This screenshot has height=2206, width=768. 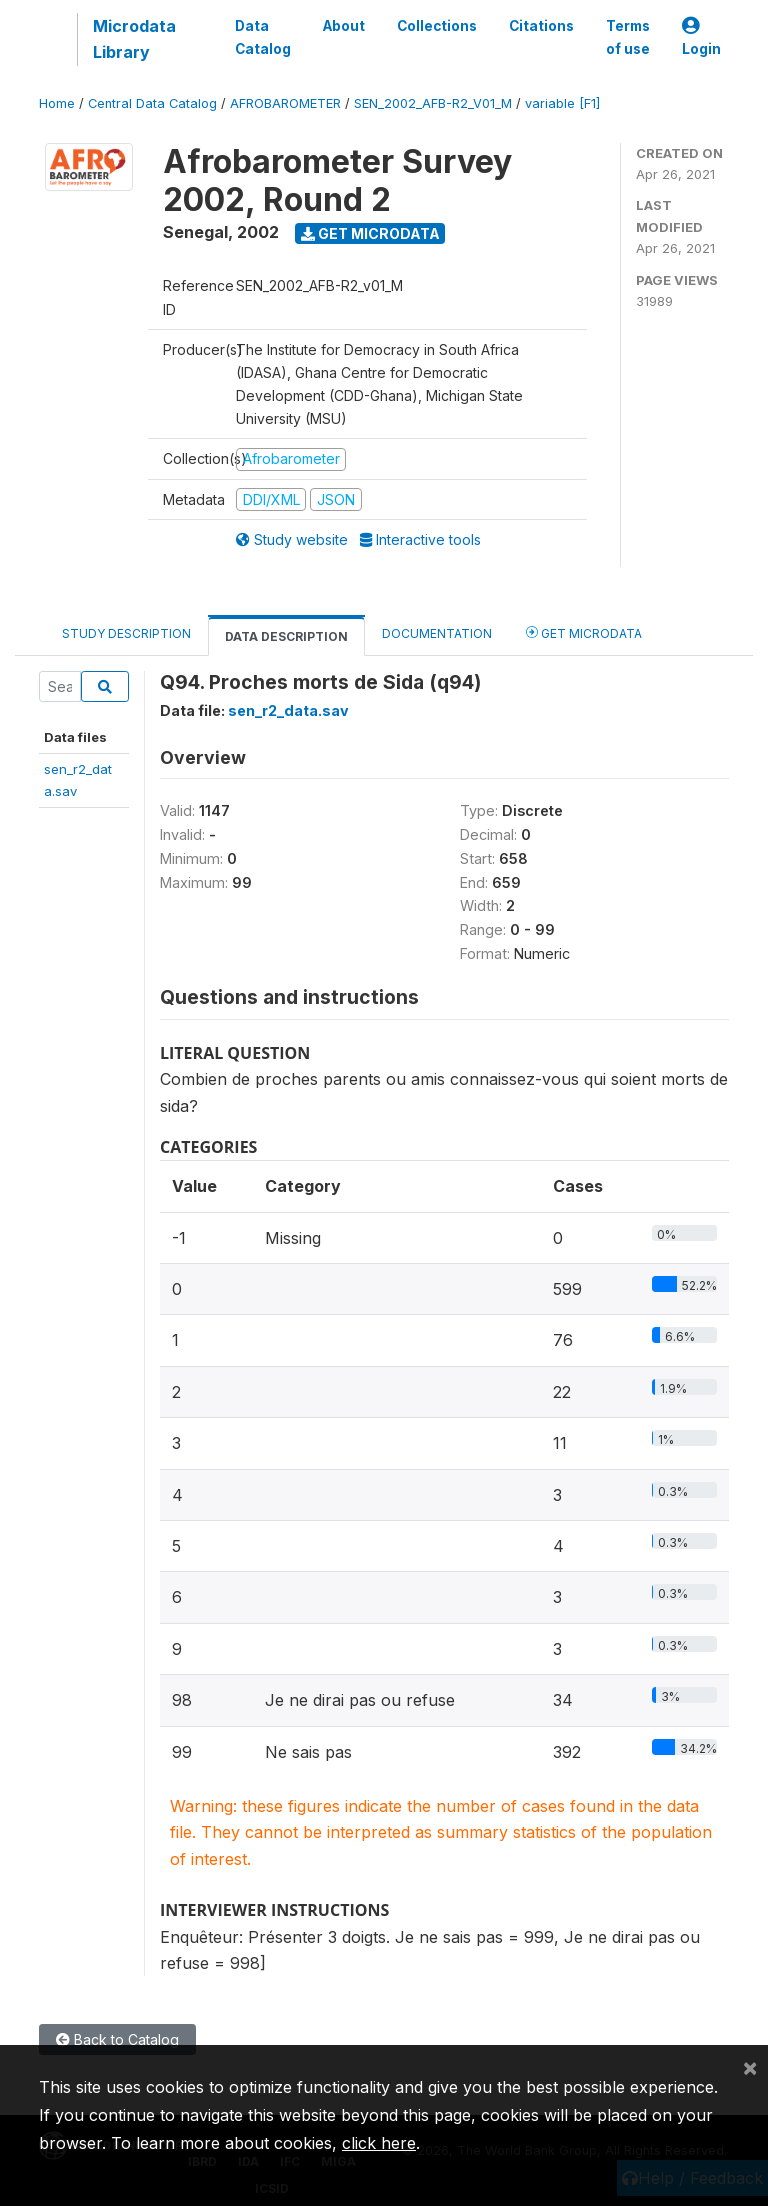 I want to click on Documentation [tab], so click(x=437, y=633).